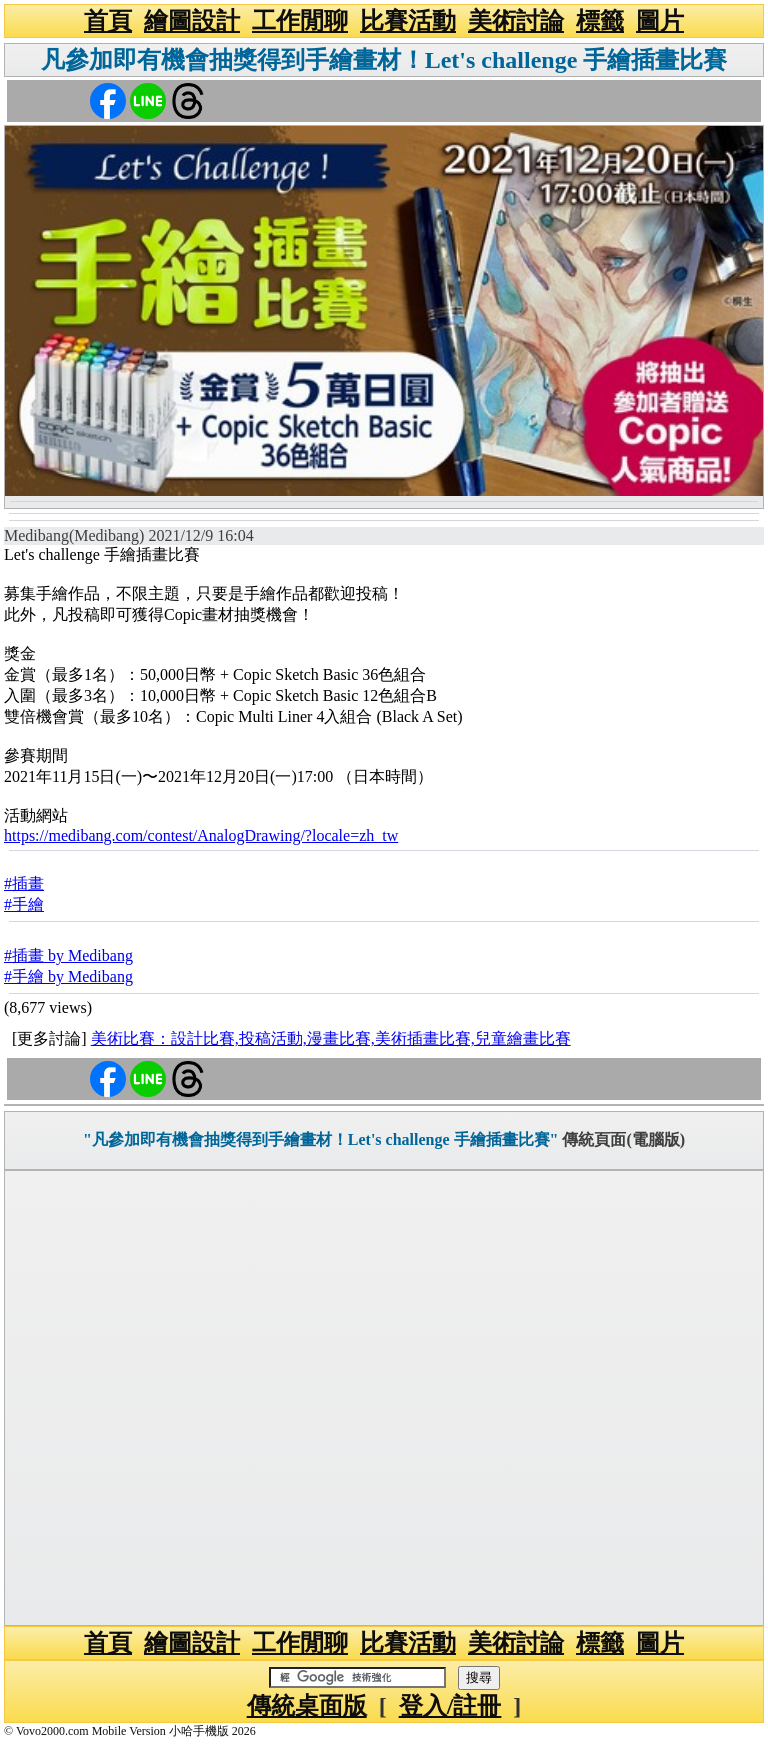  Describe the element at coordinates (108, 21) in the screenshot. I see `首頁` at that location.